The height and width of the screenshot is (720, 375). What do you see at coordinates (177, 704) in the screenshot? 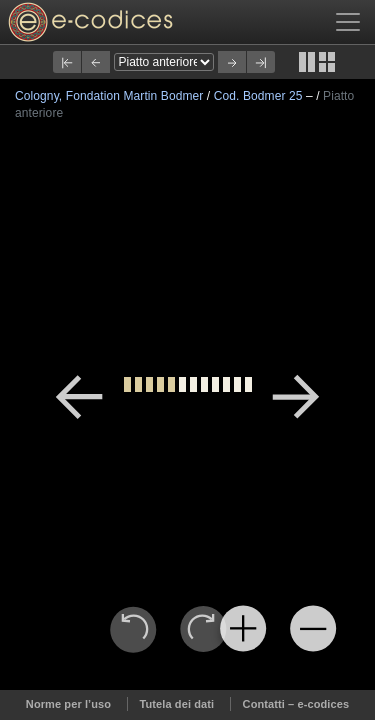
I see `Tutela dei dati` at bounding box center [177, 704].